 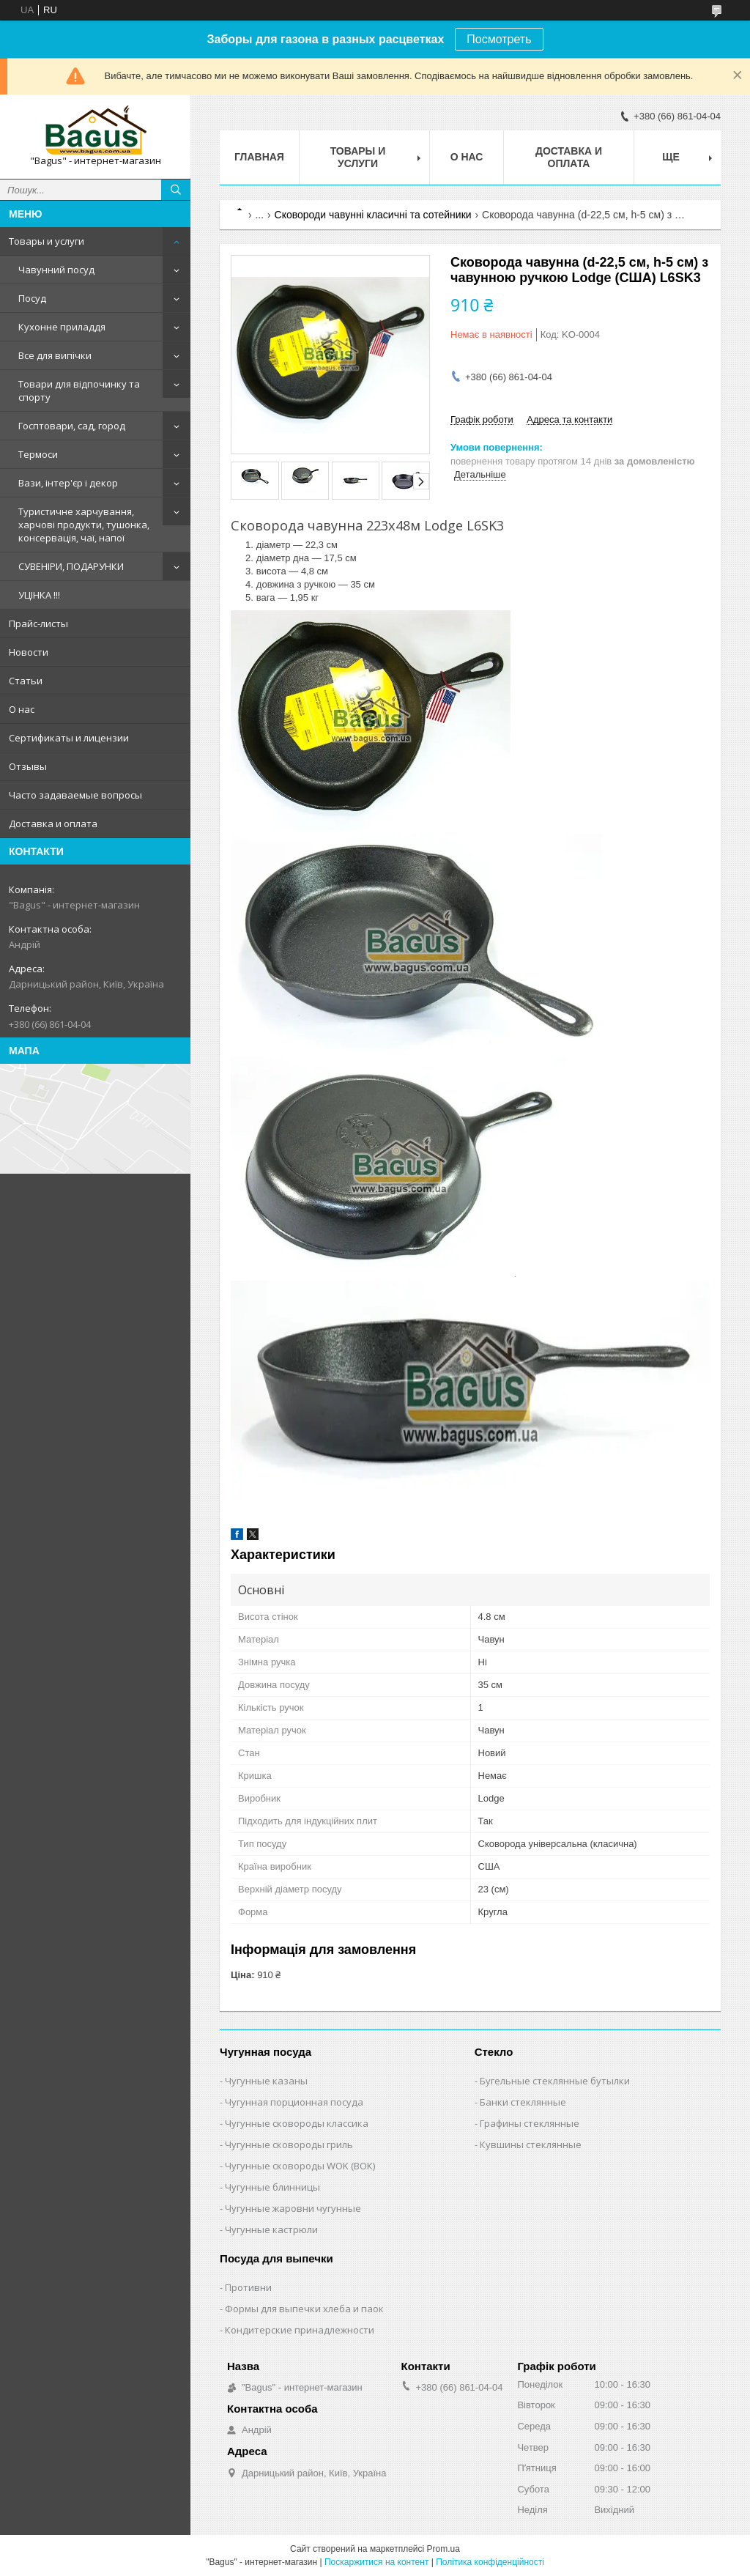 What do you see at coordinates (304, 2308) in the screenshot?
I see `Формы для выпечки хлеба и паок` at bounding box center [304, 2308].